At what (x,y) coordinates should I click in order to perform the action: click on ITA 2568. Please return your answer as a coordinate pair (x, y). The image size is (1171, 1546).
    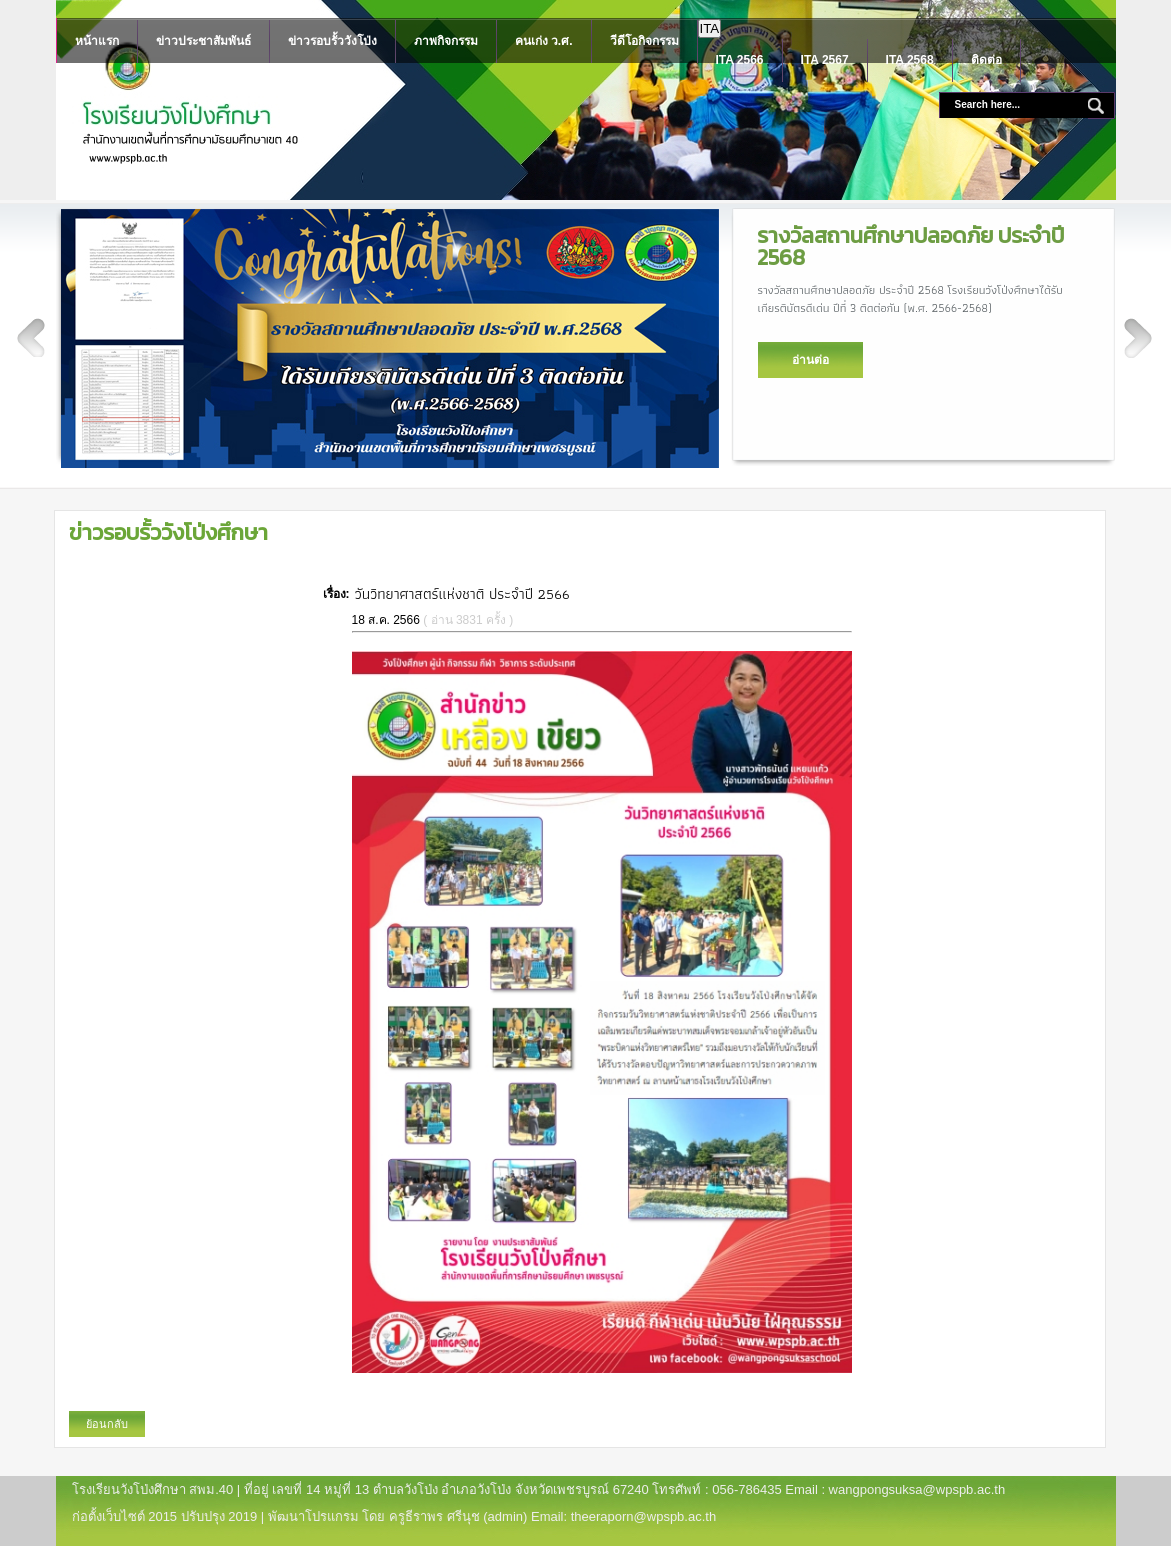
    Looking at the image, I should click on (910, 60).